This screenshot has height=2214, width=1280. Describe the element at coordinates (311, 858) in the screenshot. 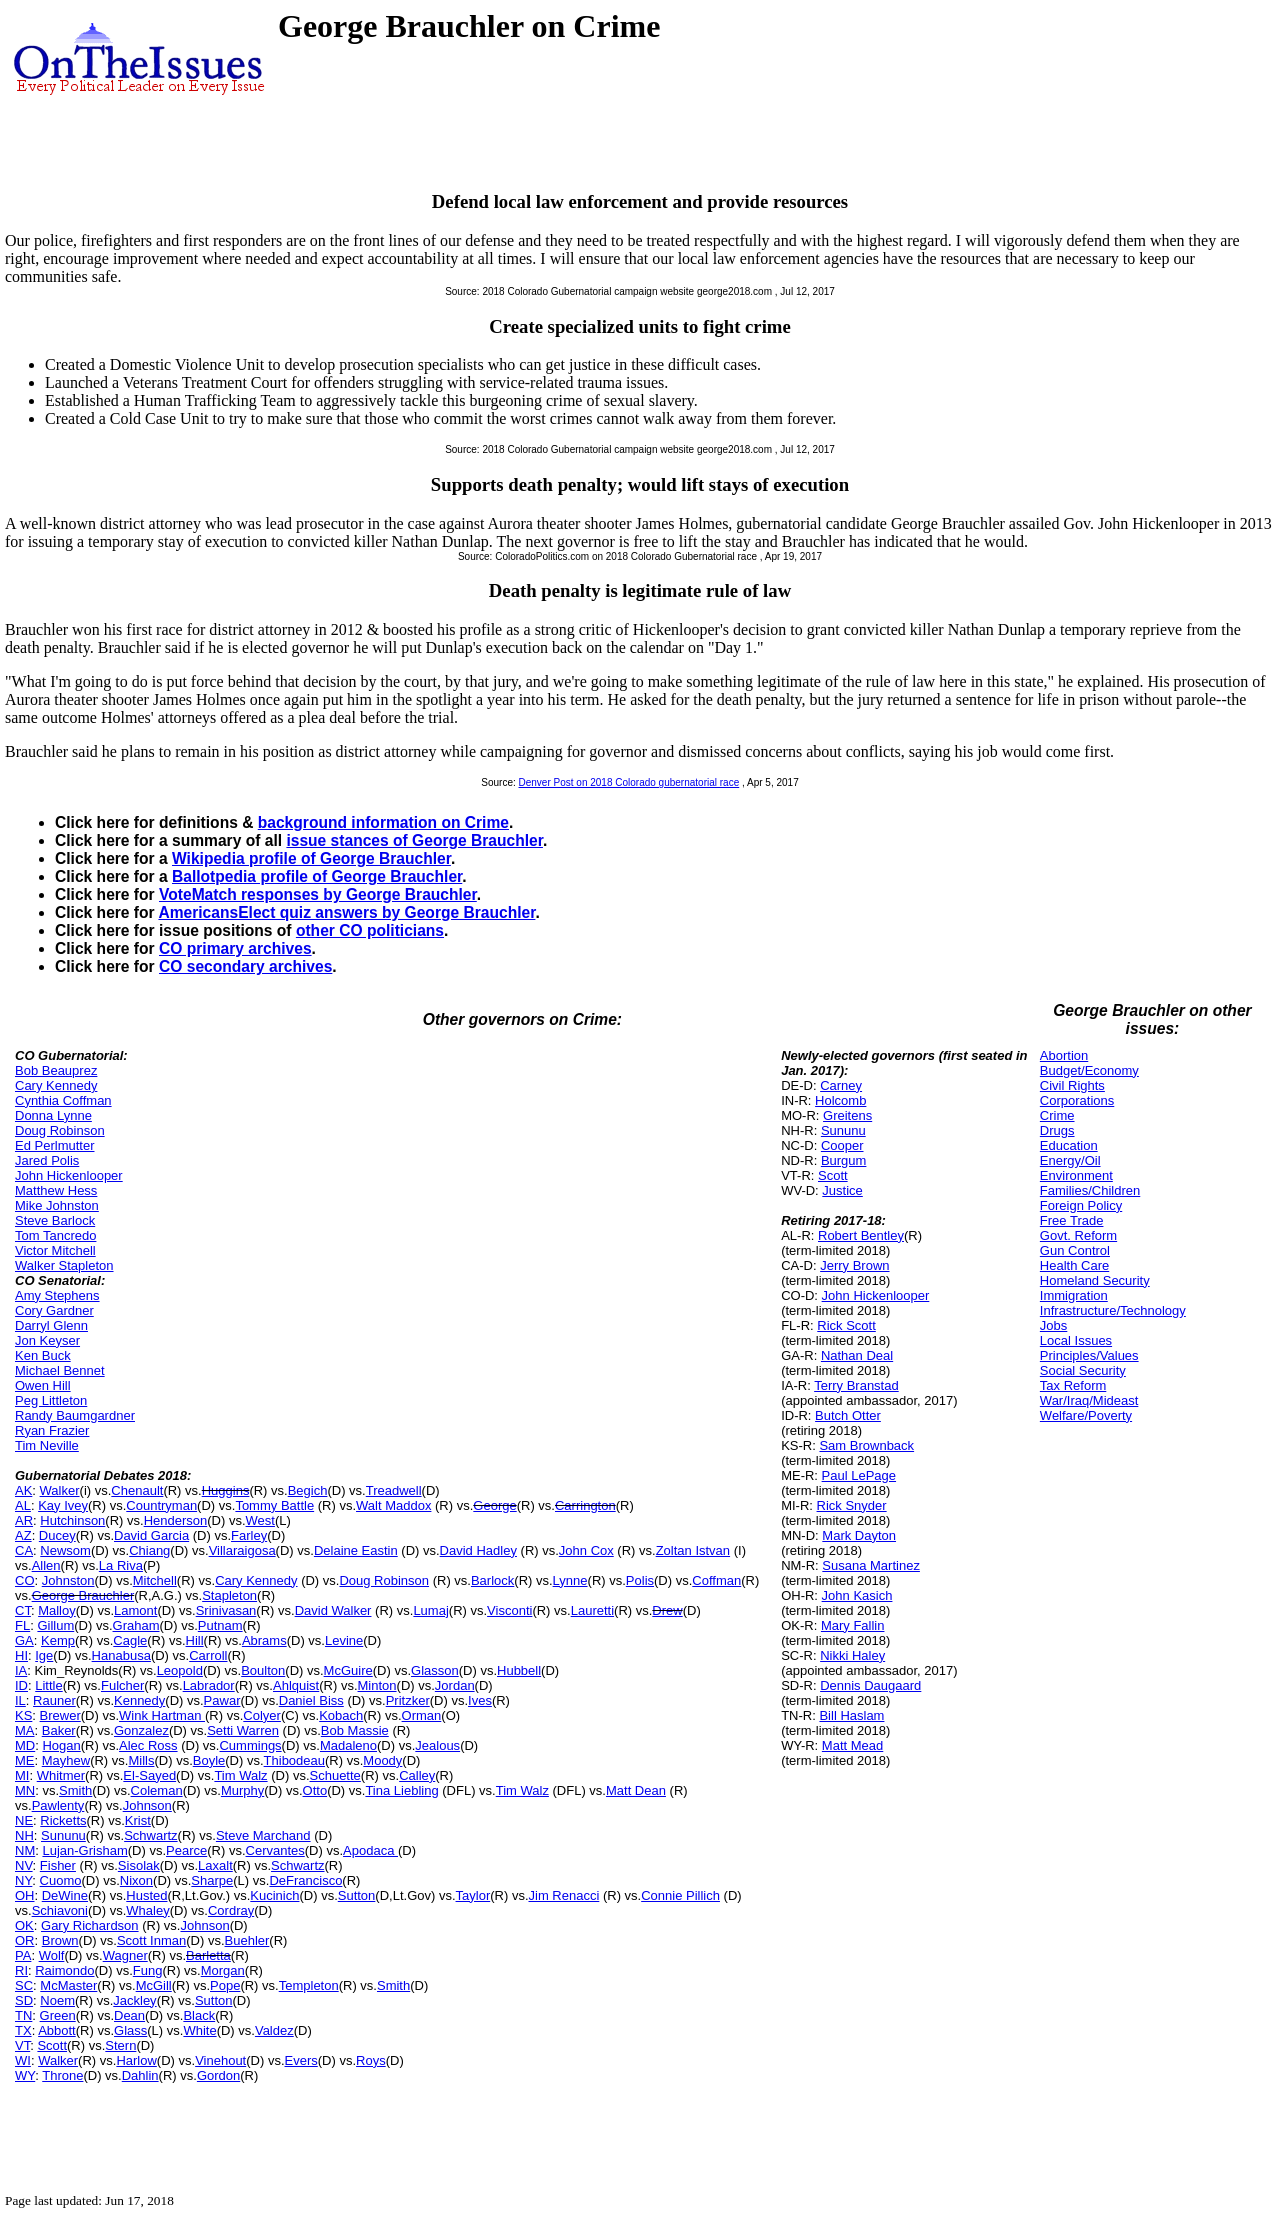

I see `Wikipedia profile of George Brauchler` at that location.